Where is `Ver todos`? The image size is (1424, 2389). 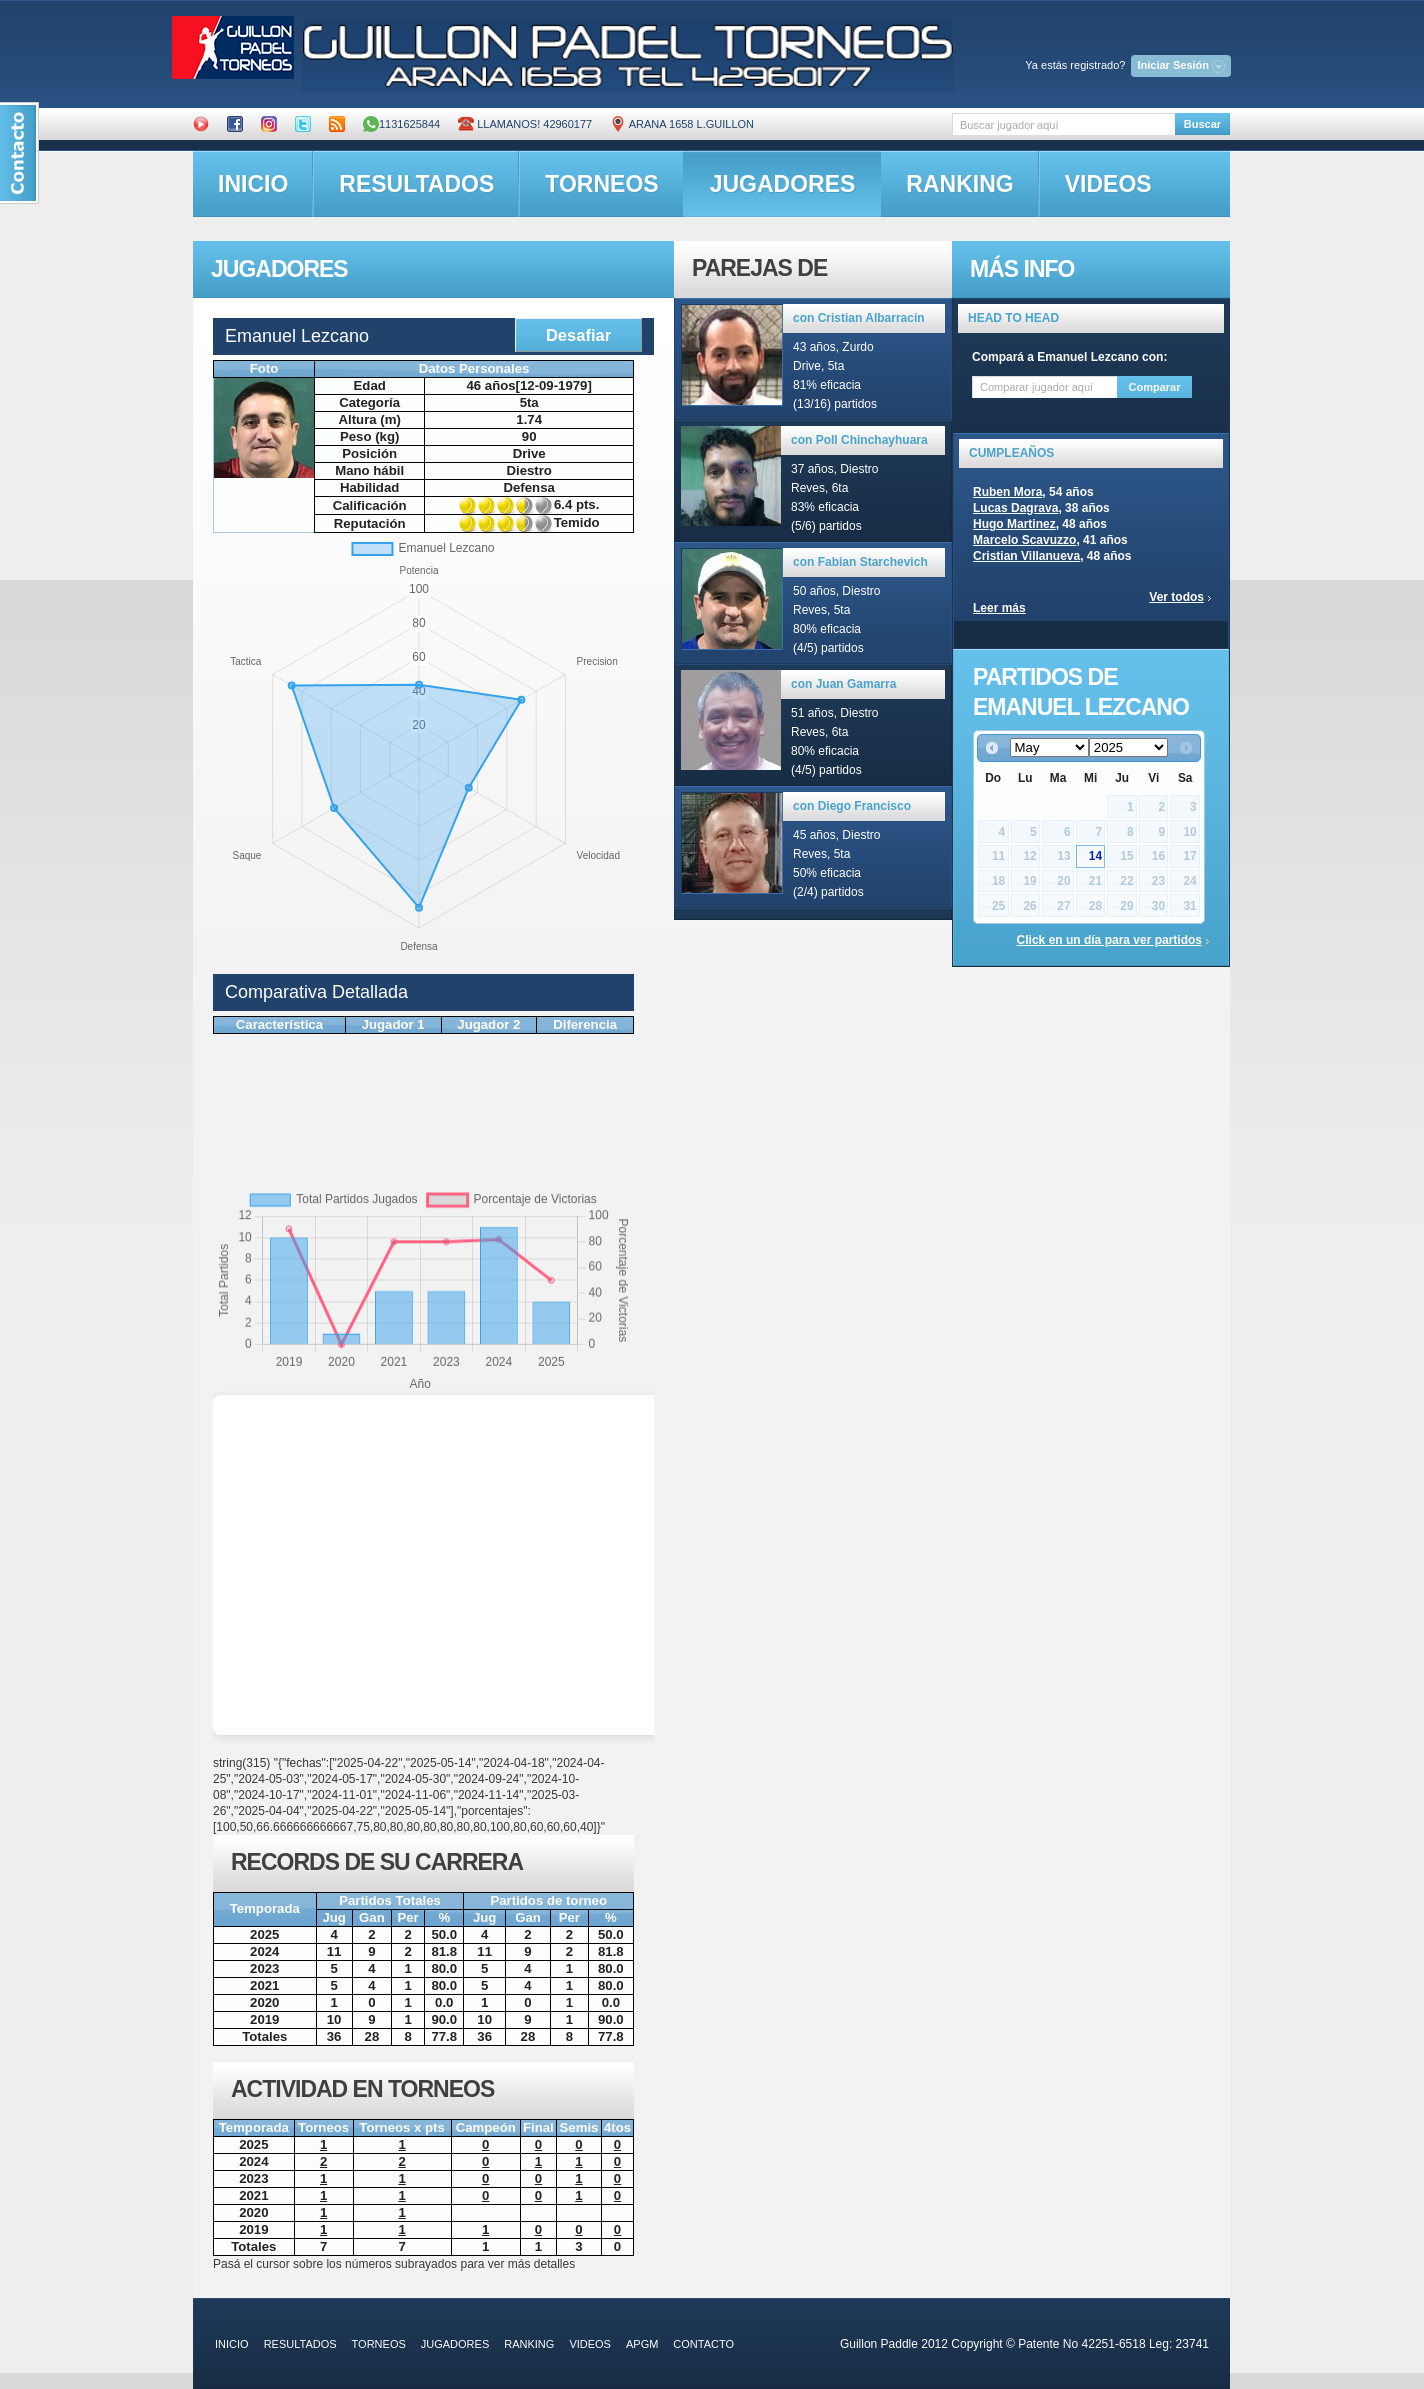
Ver todos is located at coordinates (1176, 597).